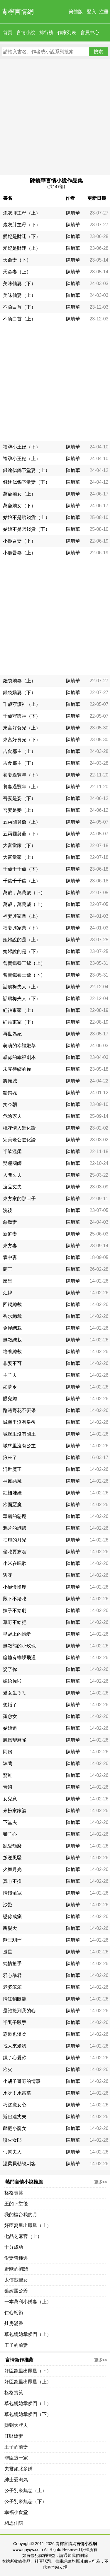 The width and height of the screenshot is (110, 2576). What do you see at coordinates (19, 857) in the screenshot?
I see `大富當家（上）` at bounding box center [19, 857].